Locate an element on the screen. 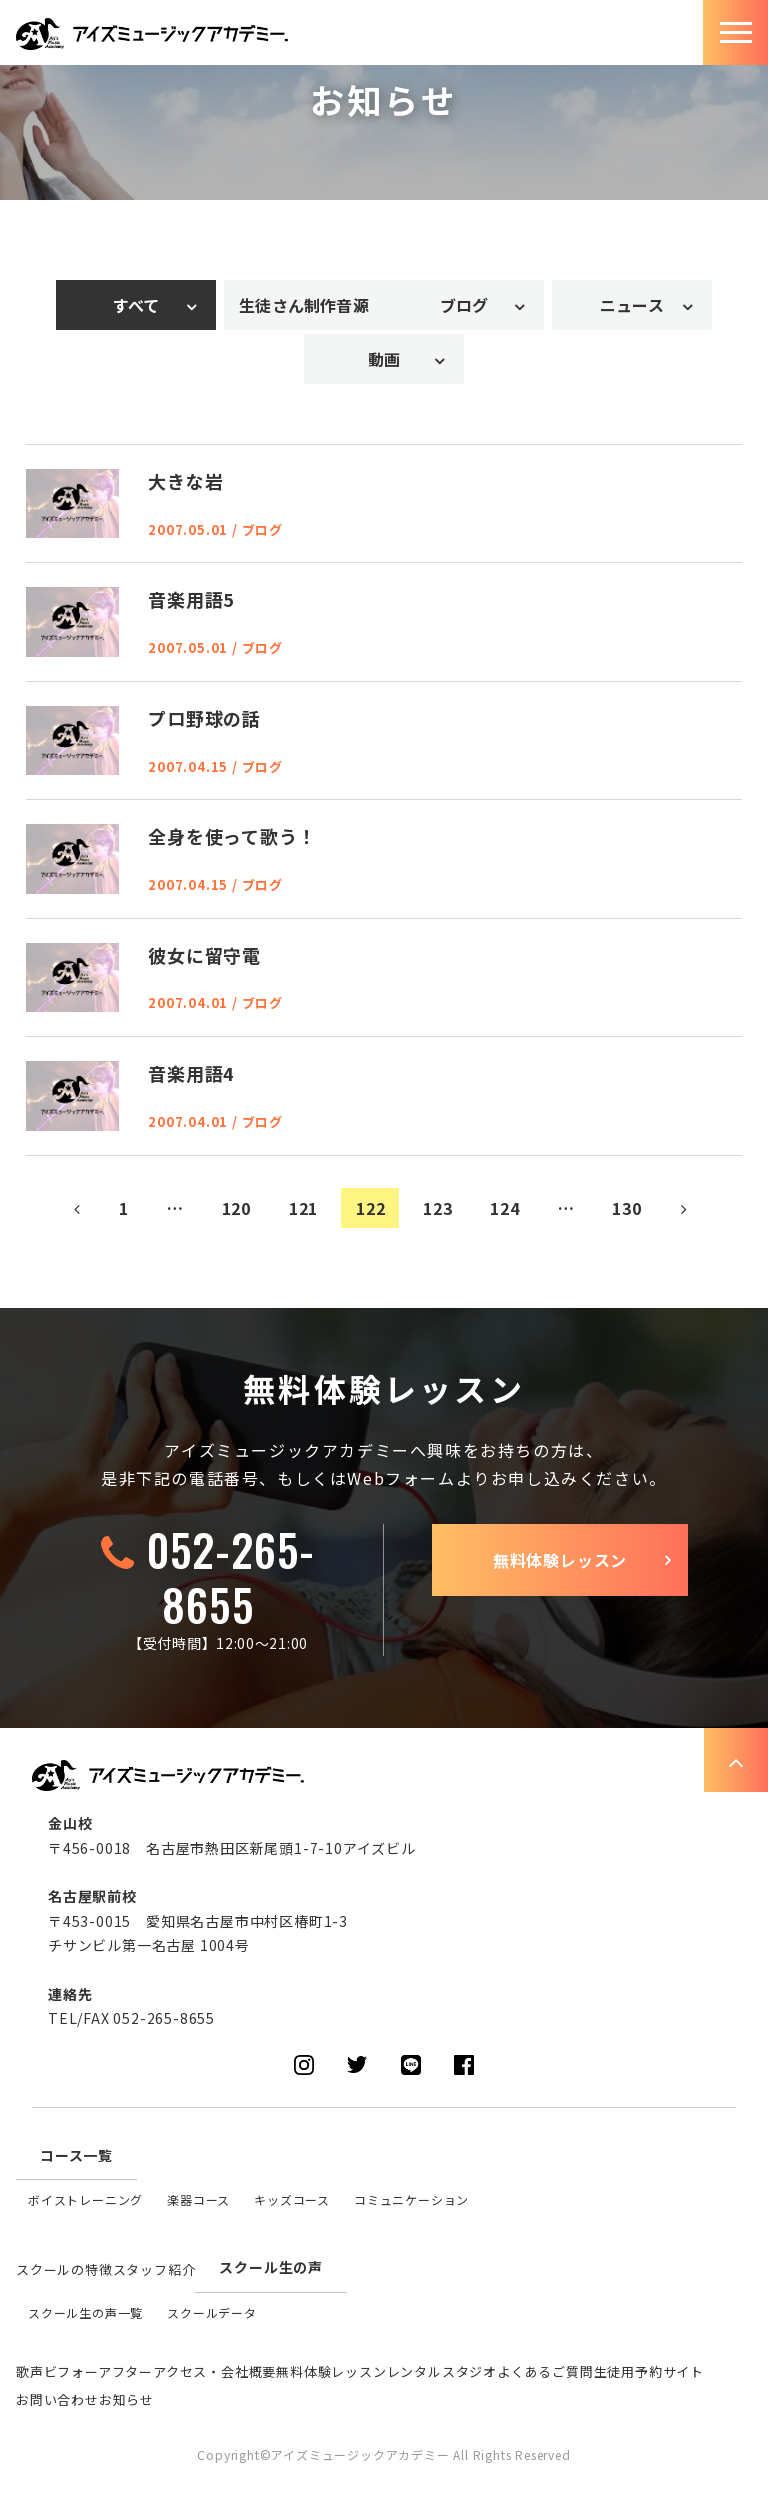  スタッフ紹介 is located at coordinates (154, 2269).